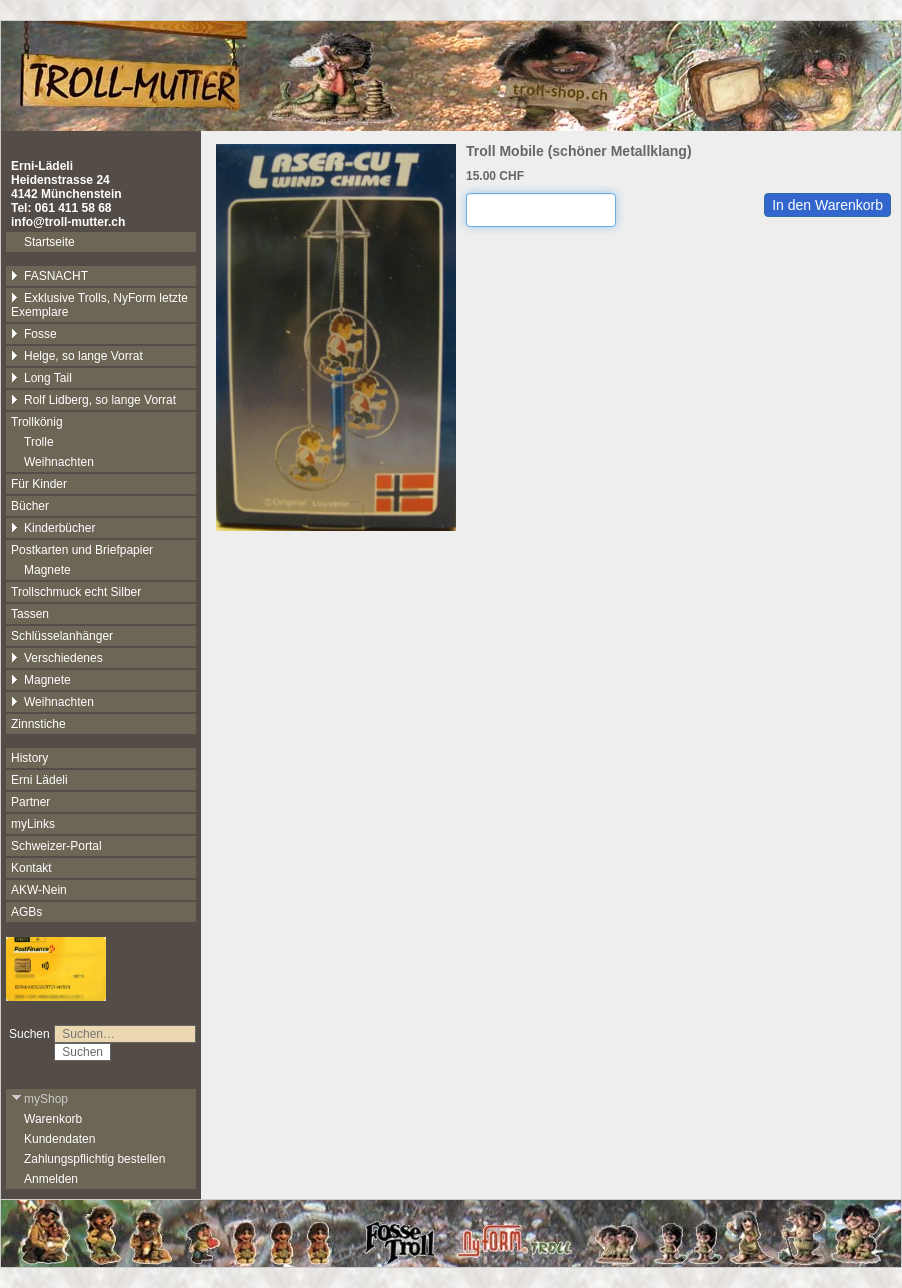 This screenshot has height=1288, width=902. I want to click on Fosse, so click(34, 334).